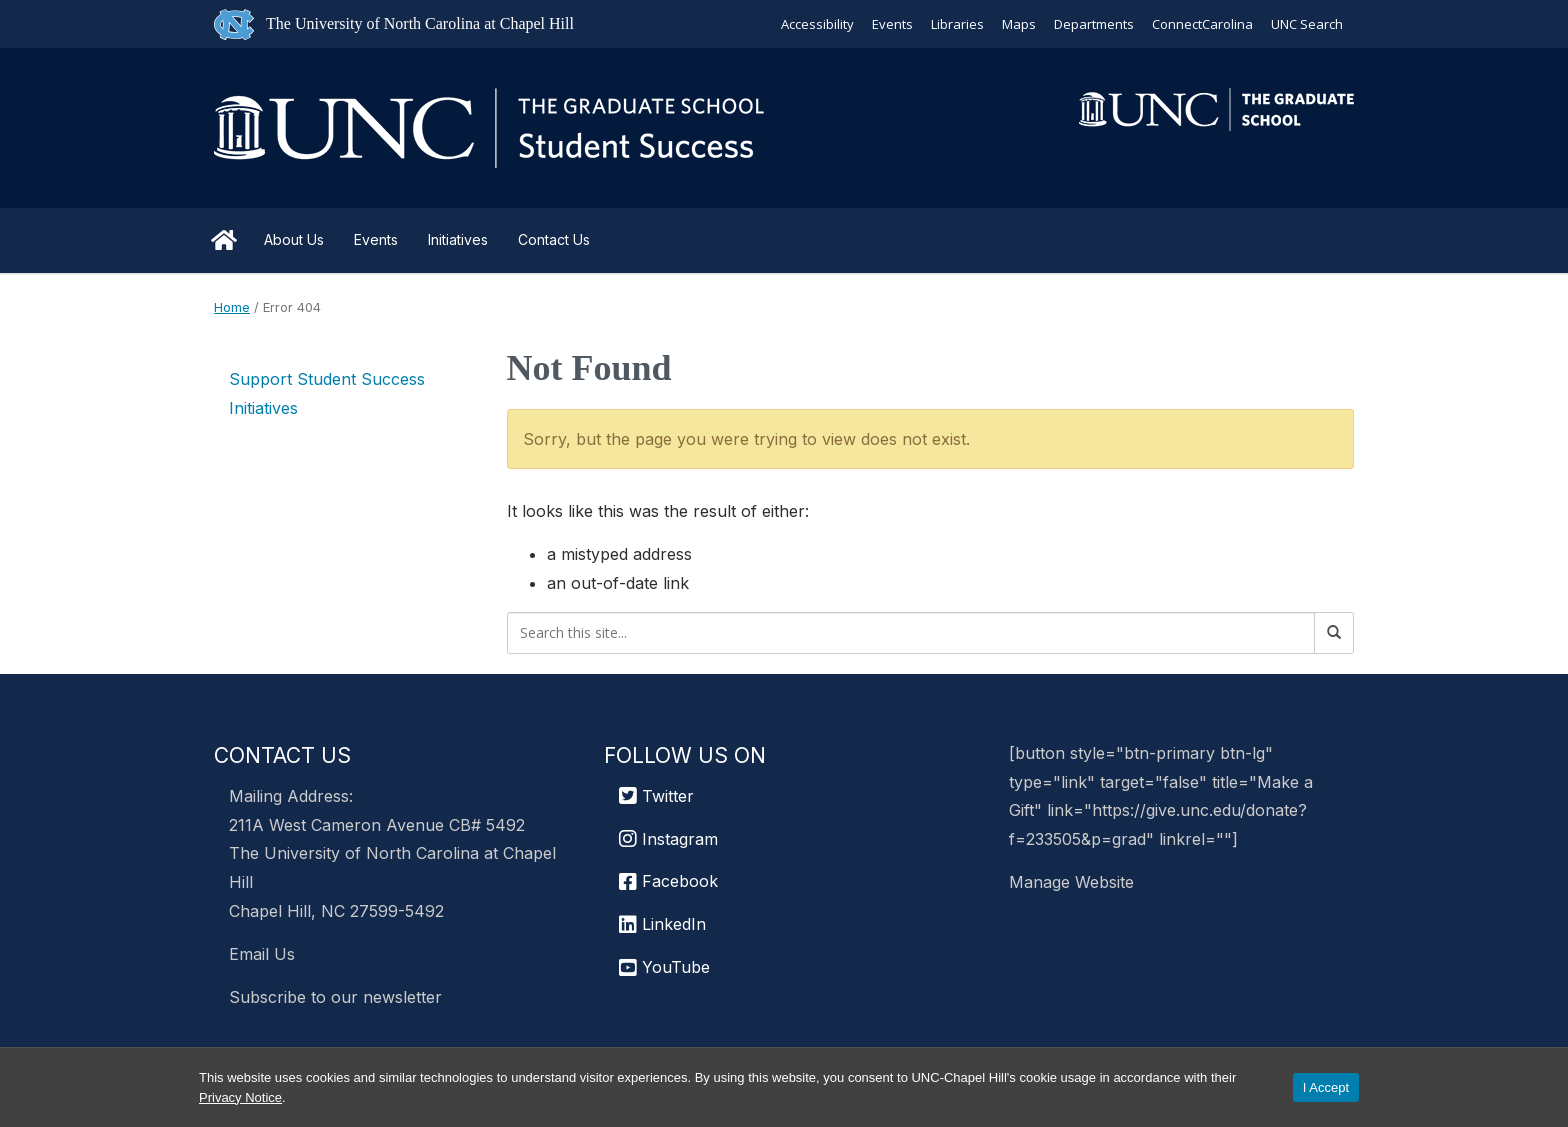 The image size is (1568, 1127). I want to click on About Us, so click(294, 239).